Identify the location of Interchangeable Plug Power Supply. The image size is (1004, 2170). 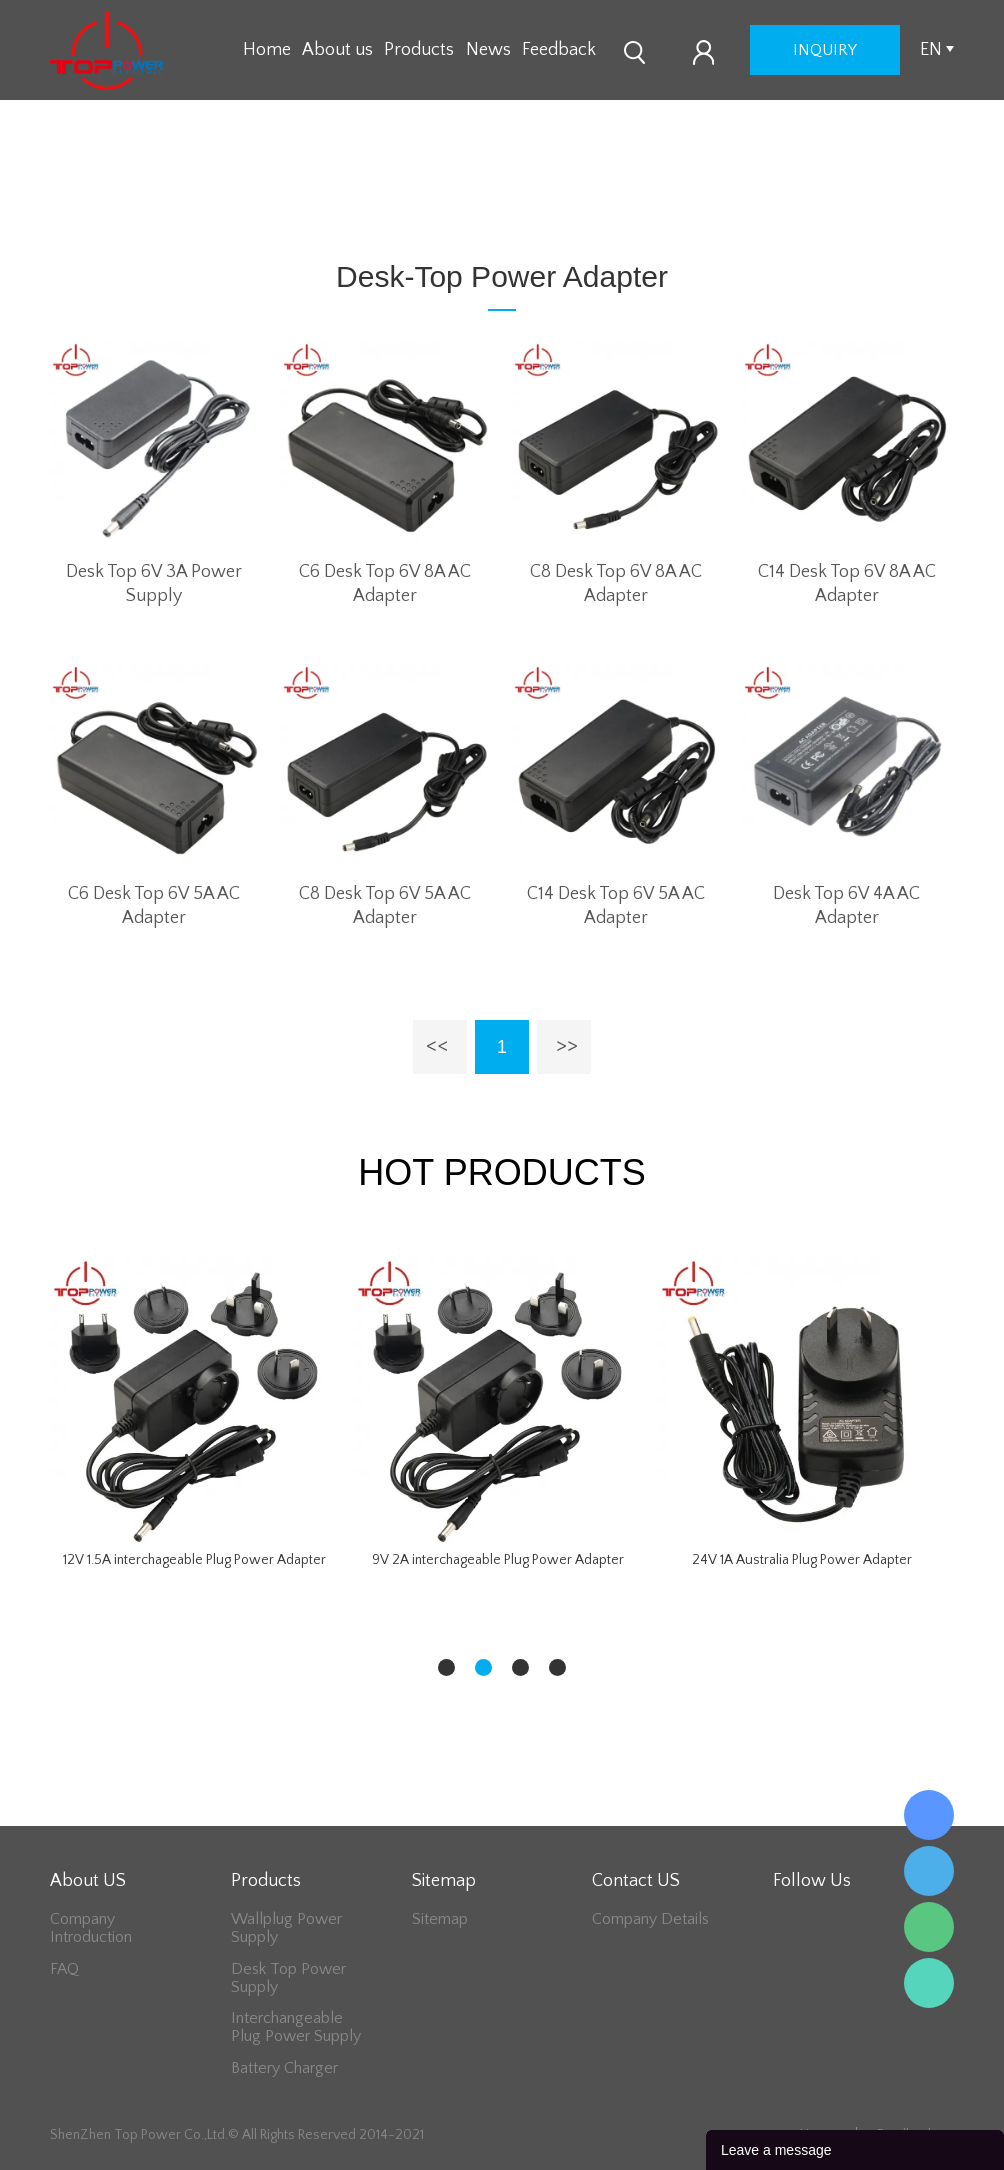
(296, 2027).